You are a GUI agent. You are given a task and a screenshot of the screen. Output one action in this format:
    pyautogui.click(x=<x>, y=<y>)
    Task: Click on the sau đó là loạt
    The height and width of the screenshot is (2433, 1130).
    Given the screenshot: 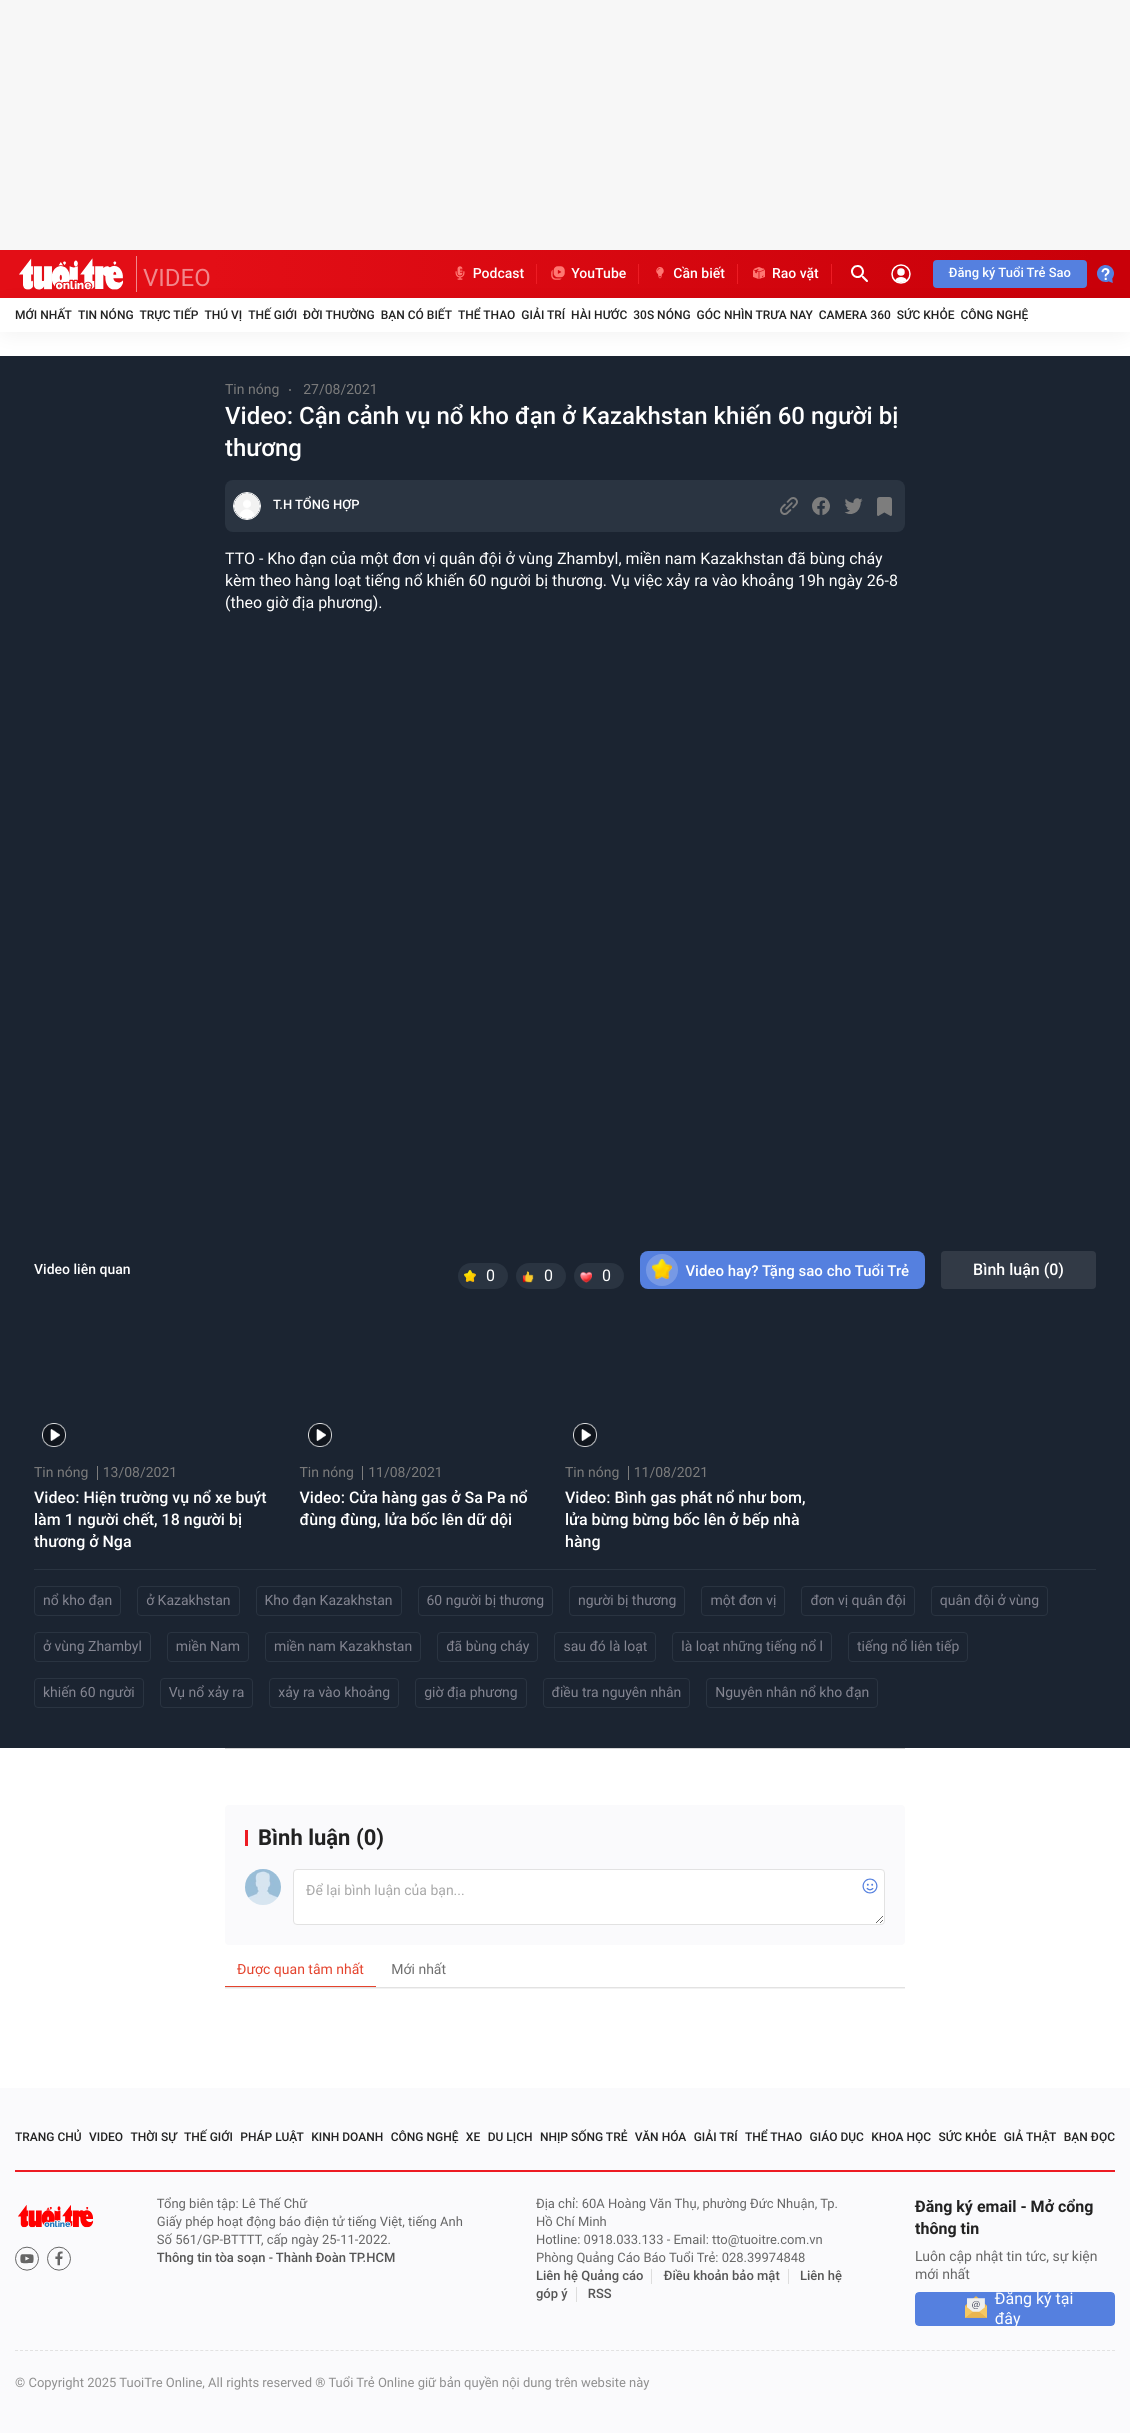 What is the action you would take?
    pyautogui.click(x=605, y=1647)
    